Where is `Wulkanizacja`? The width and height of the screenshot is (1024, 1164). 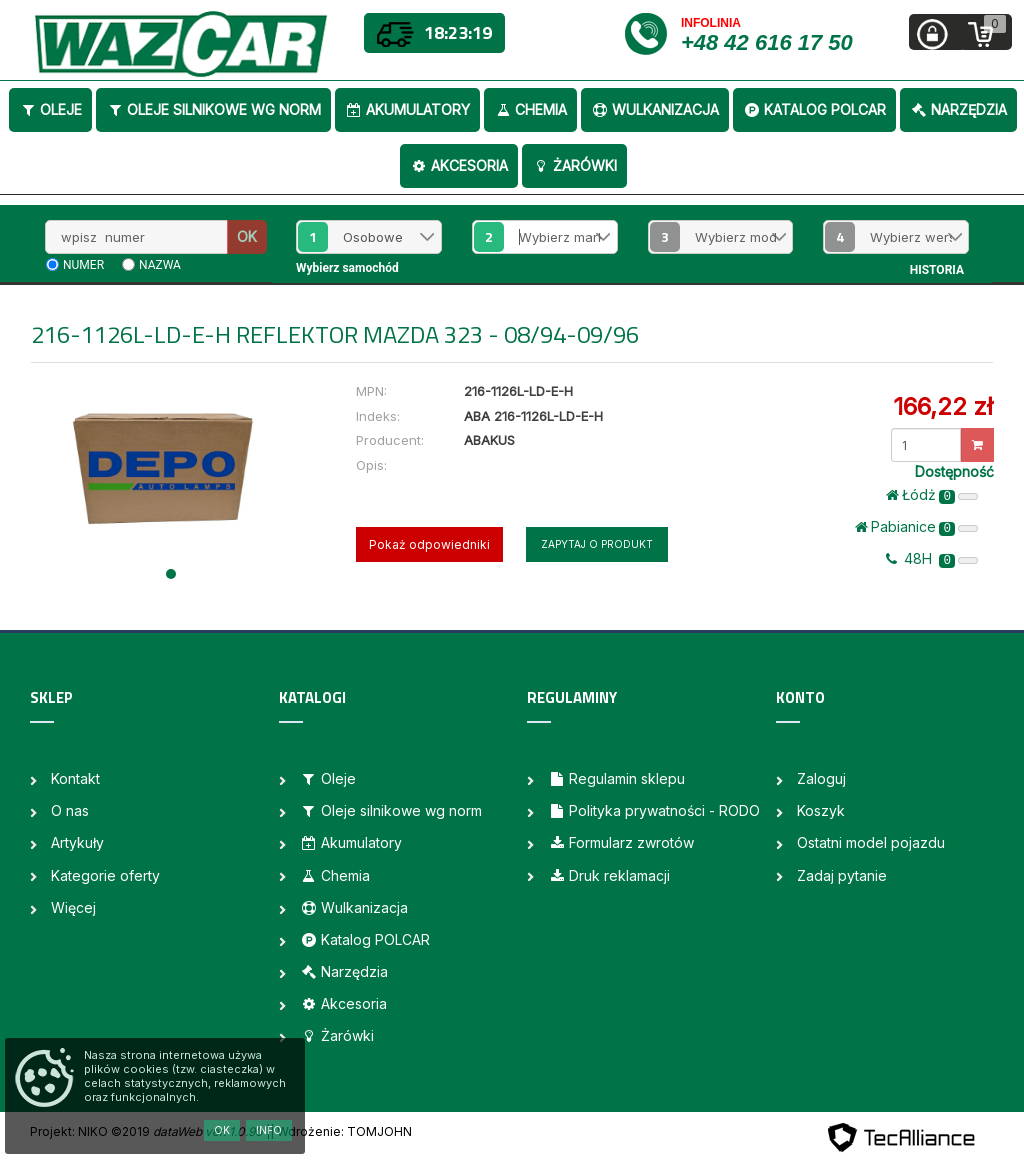 Wulkanizacja is located at coordinates (655, 109).